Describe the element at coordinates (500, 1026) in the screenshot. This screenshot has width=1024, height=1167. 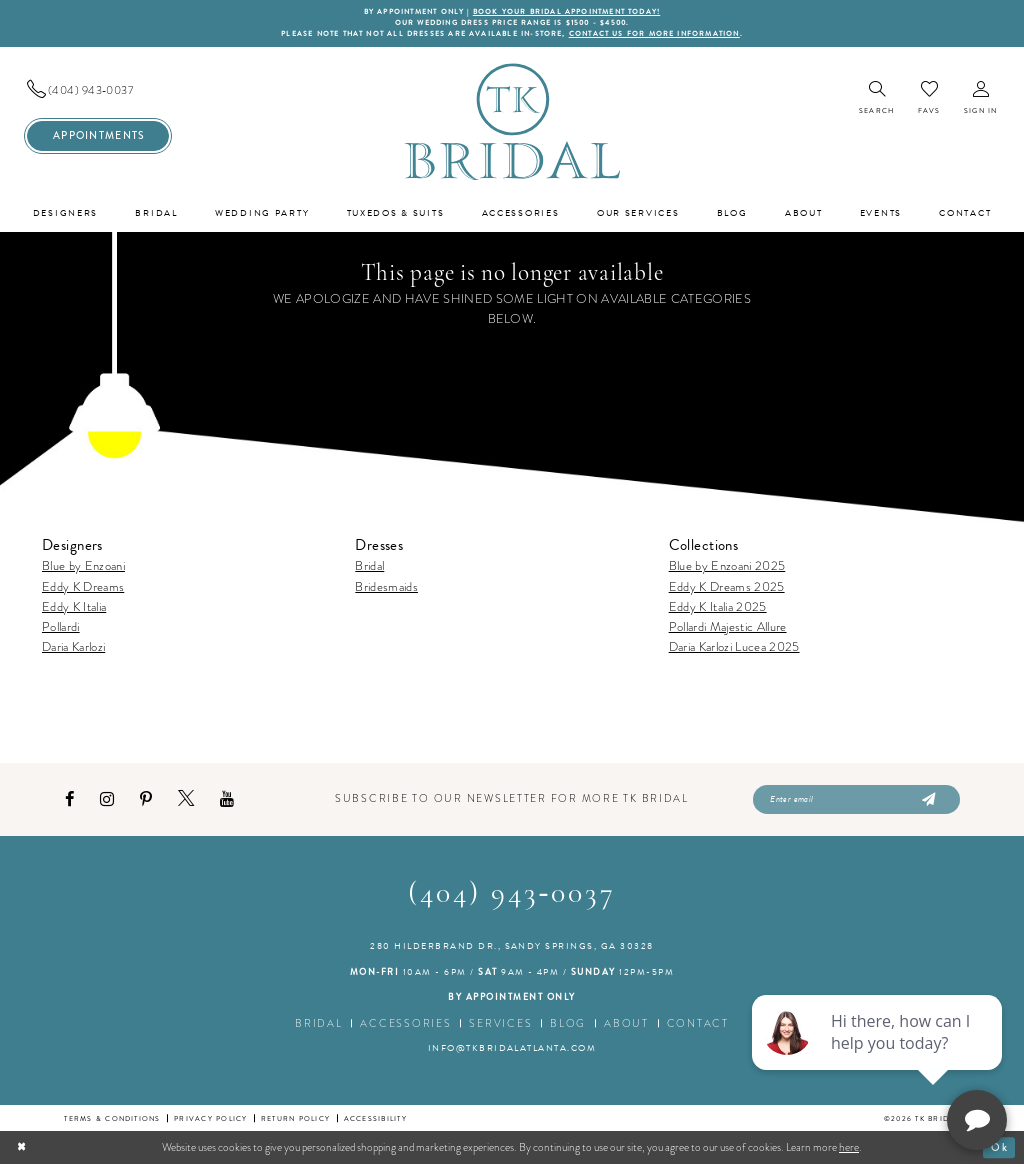
I see `Services` at that location.